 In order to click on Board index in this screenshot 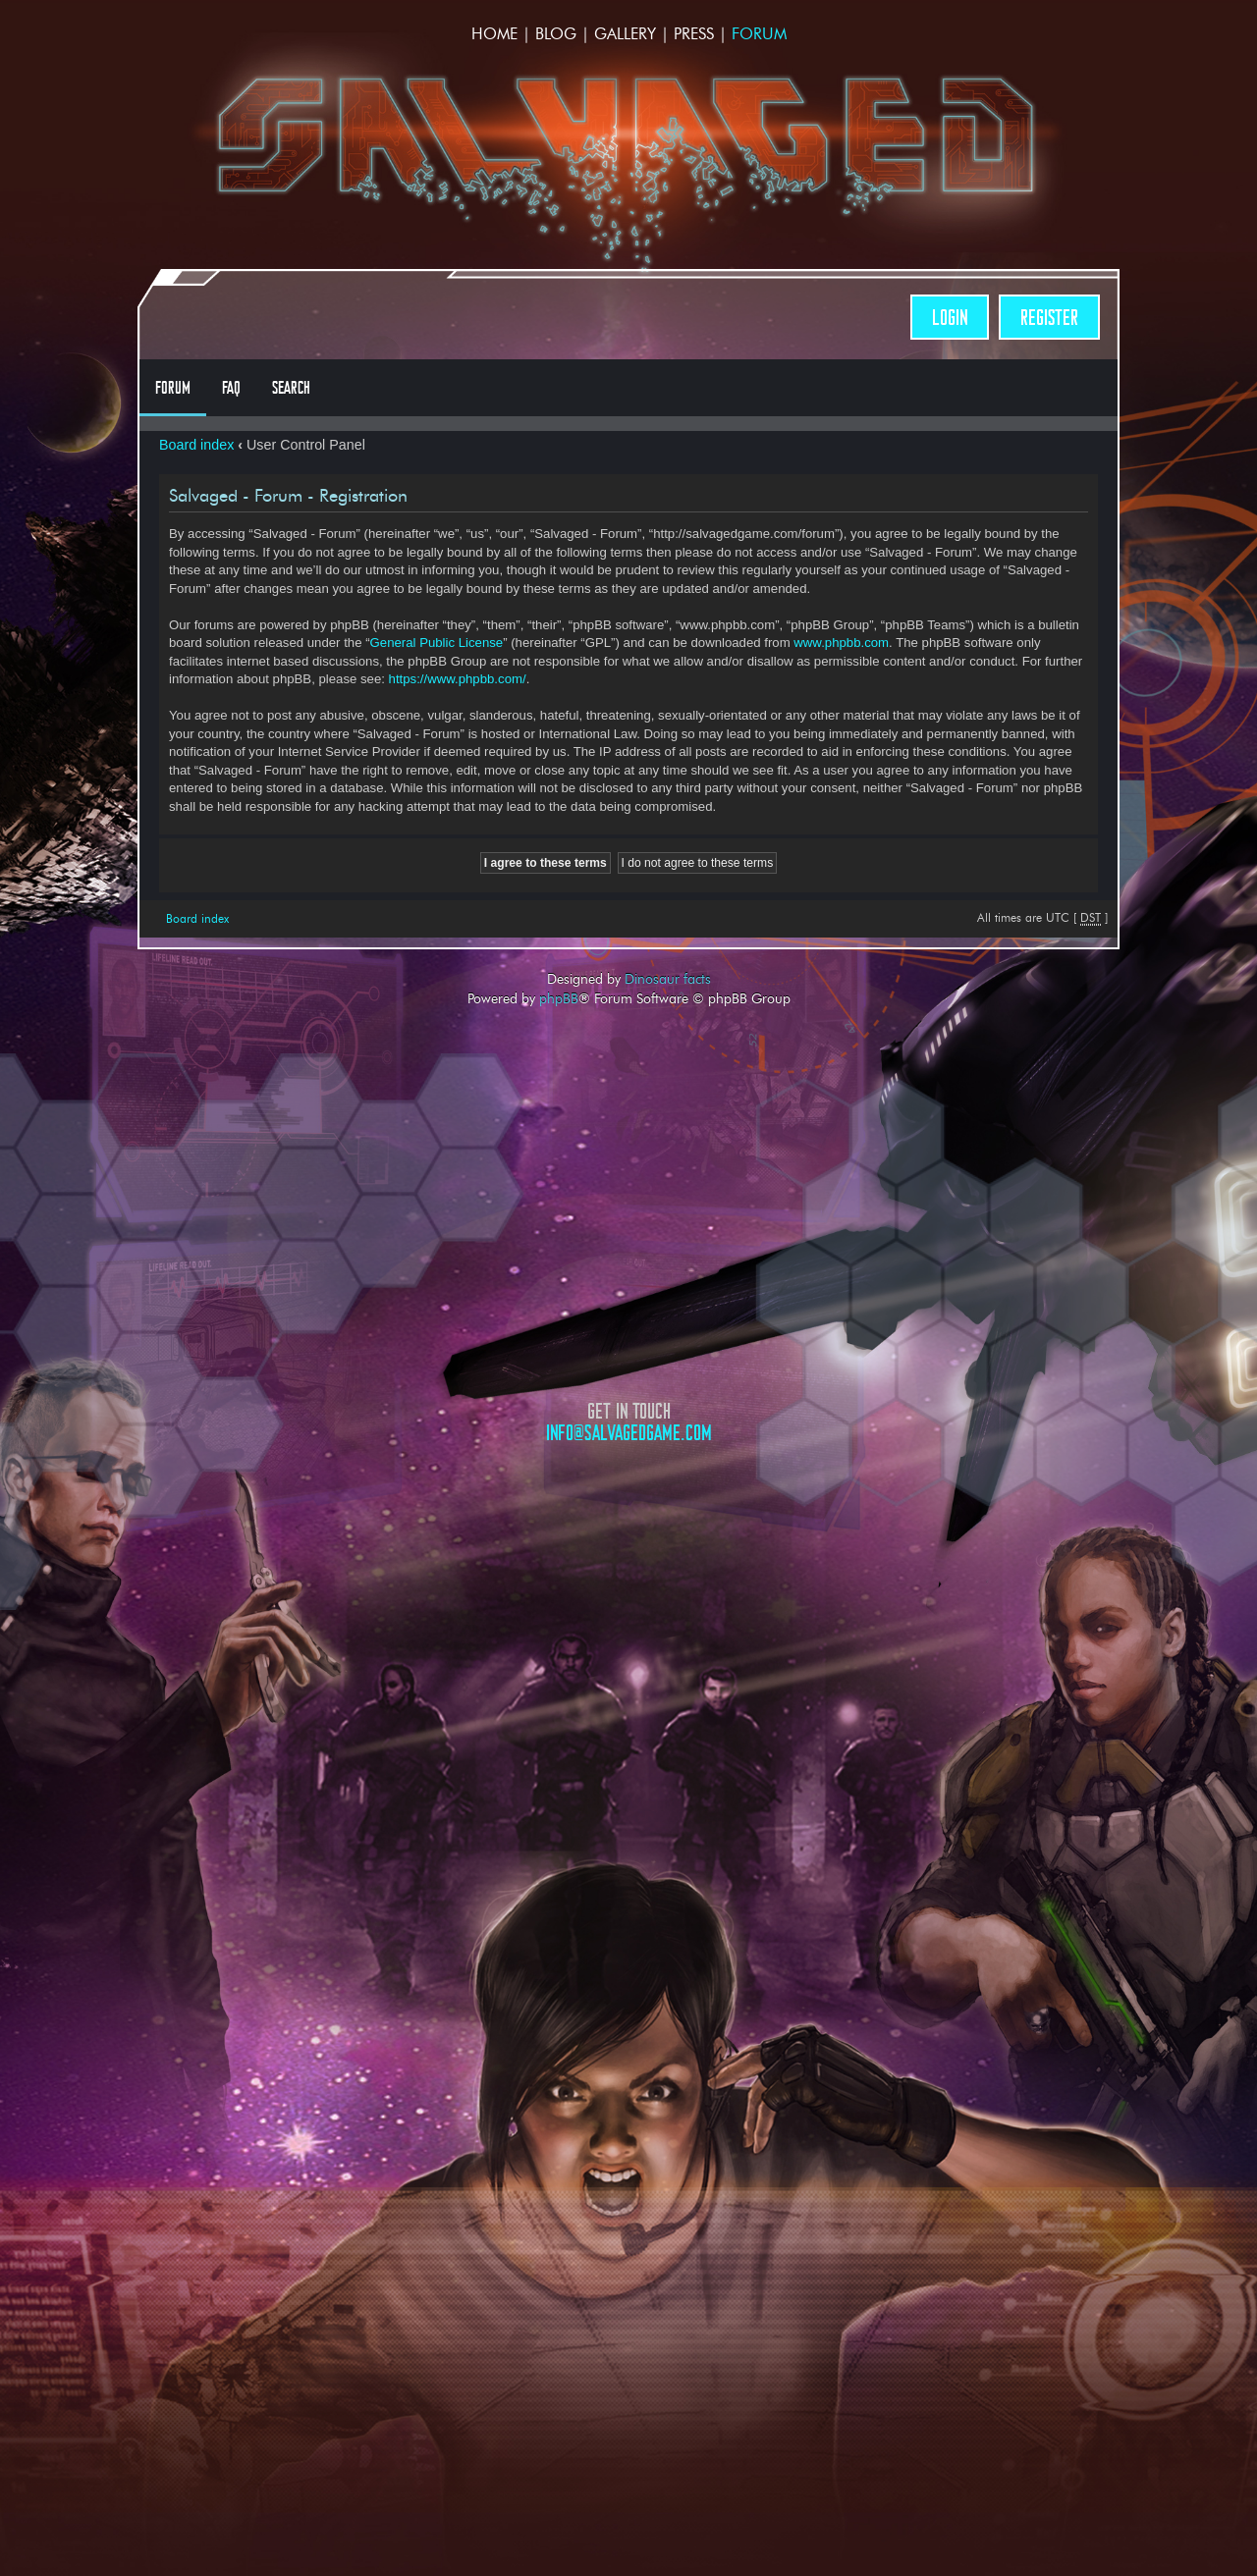, I will do `click(196, 445)`.